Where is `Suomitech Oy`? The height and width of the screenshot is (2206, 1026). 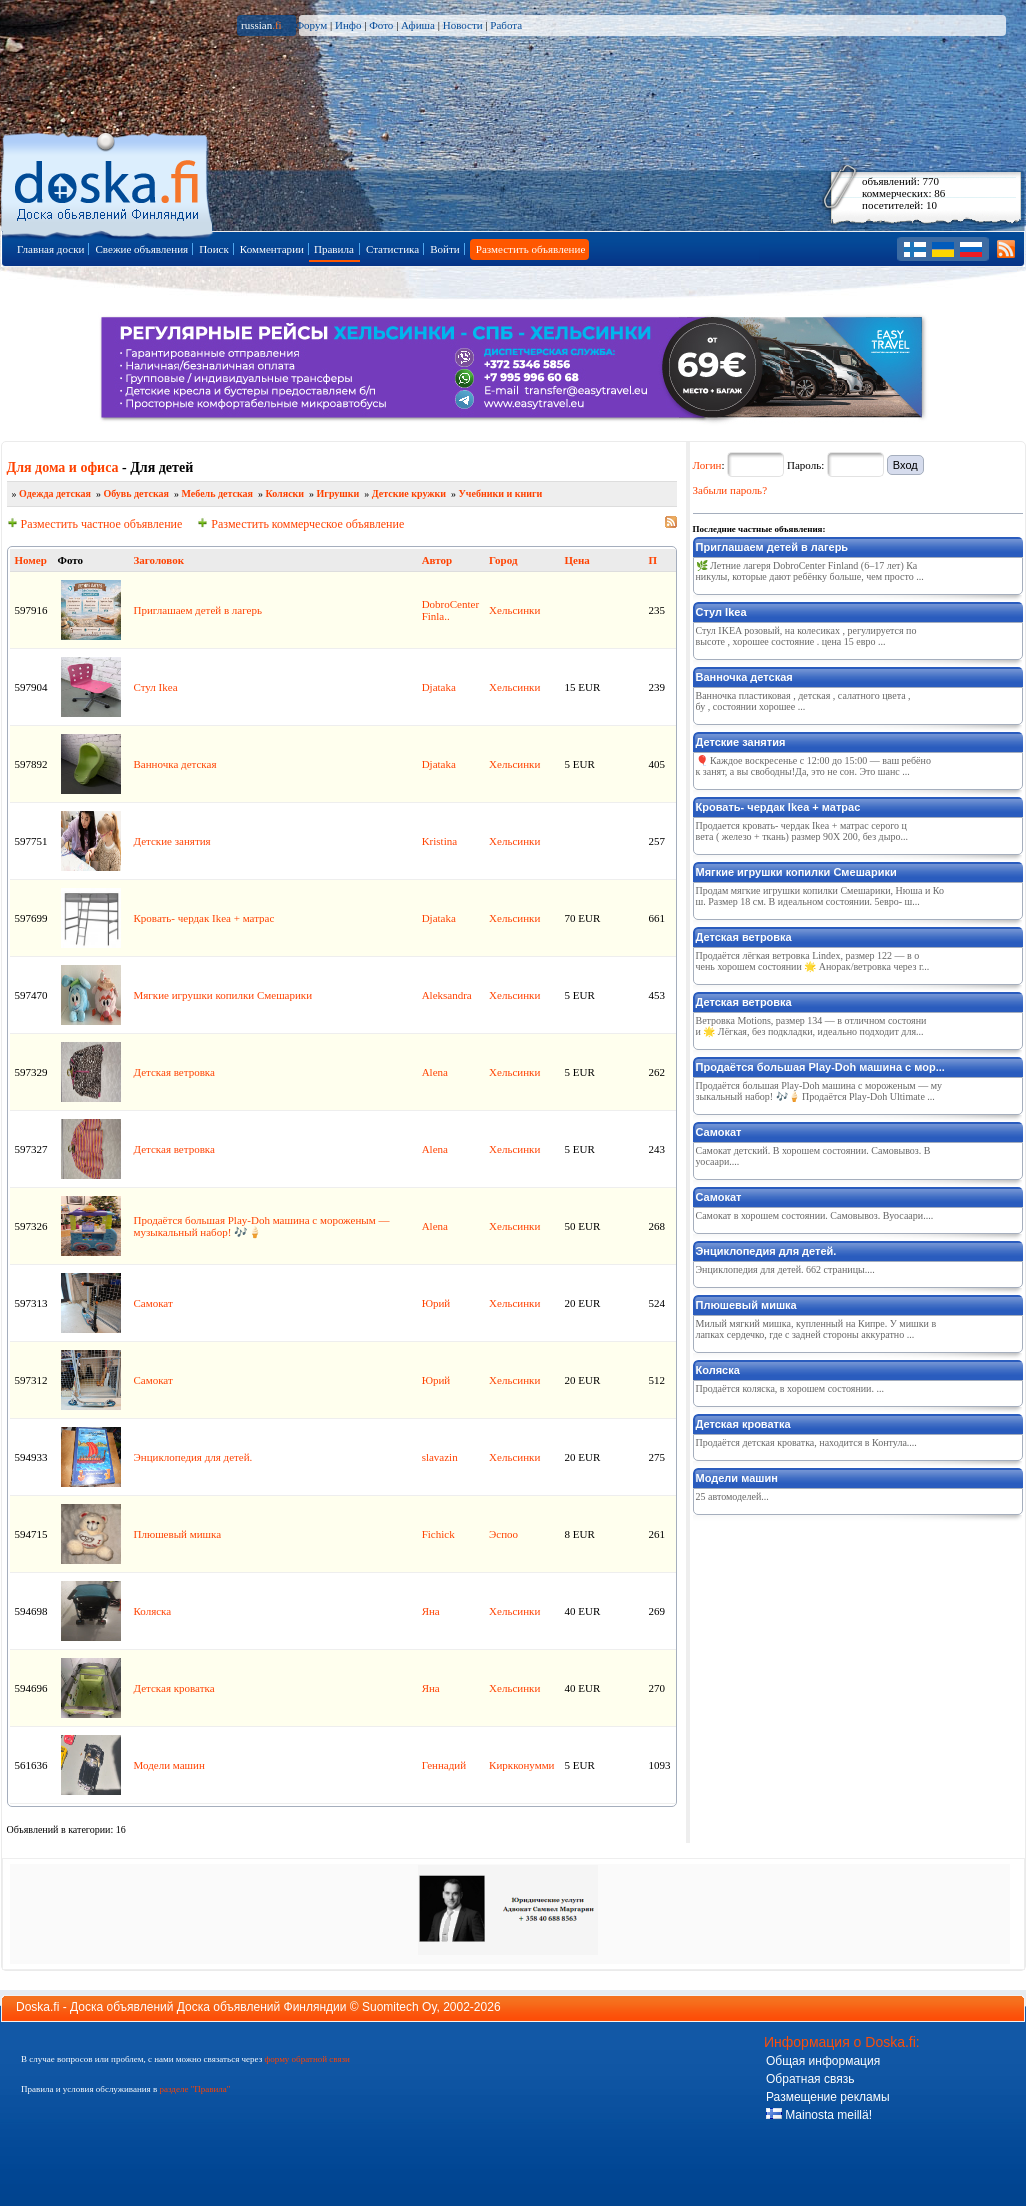 Suomitech Oy is located at coordinates (399, 2007).